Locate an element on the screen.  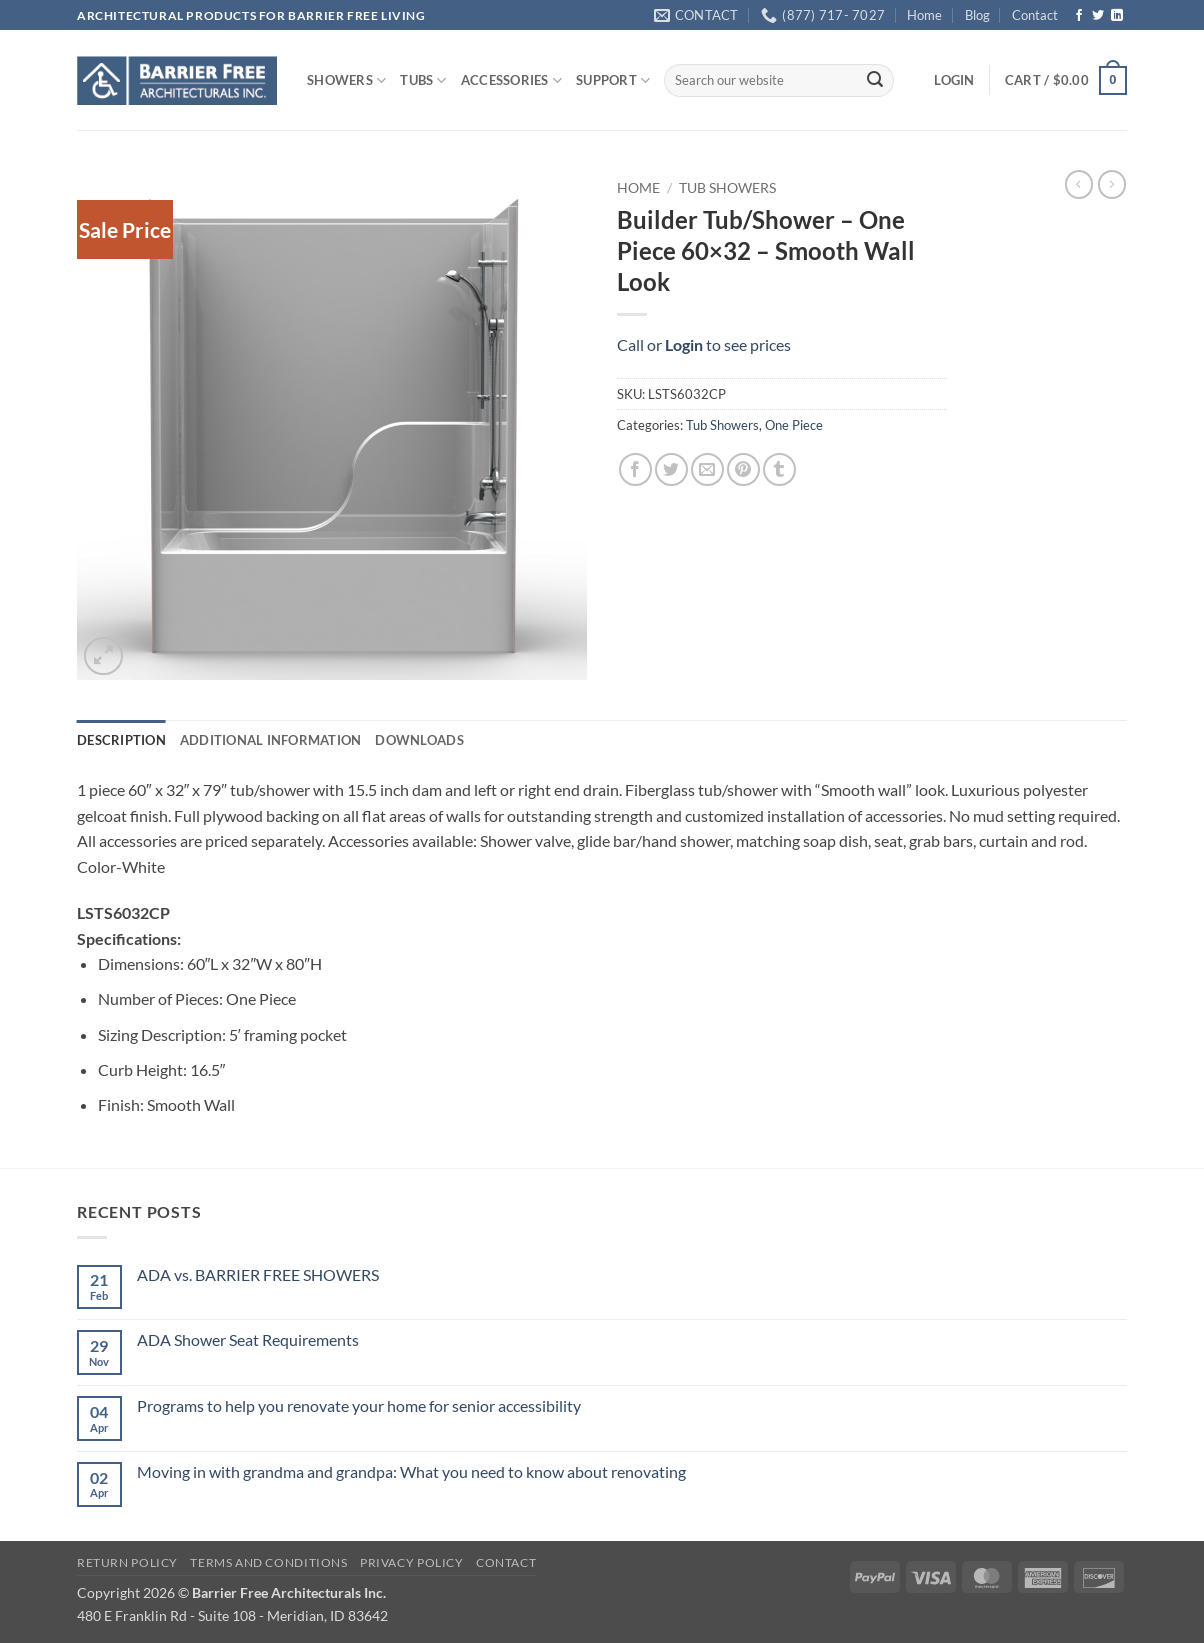
Moving in with grandma and grandpa: What you need to know about renovating is located at coordinates (411, 1471).